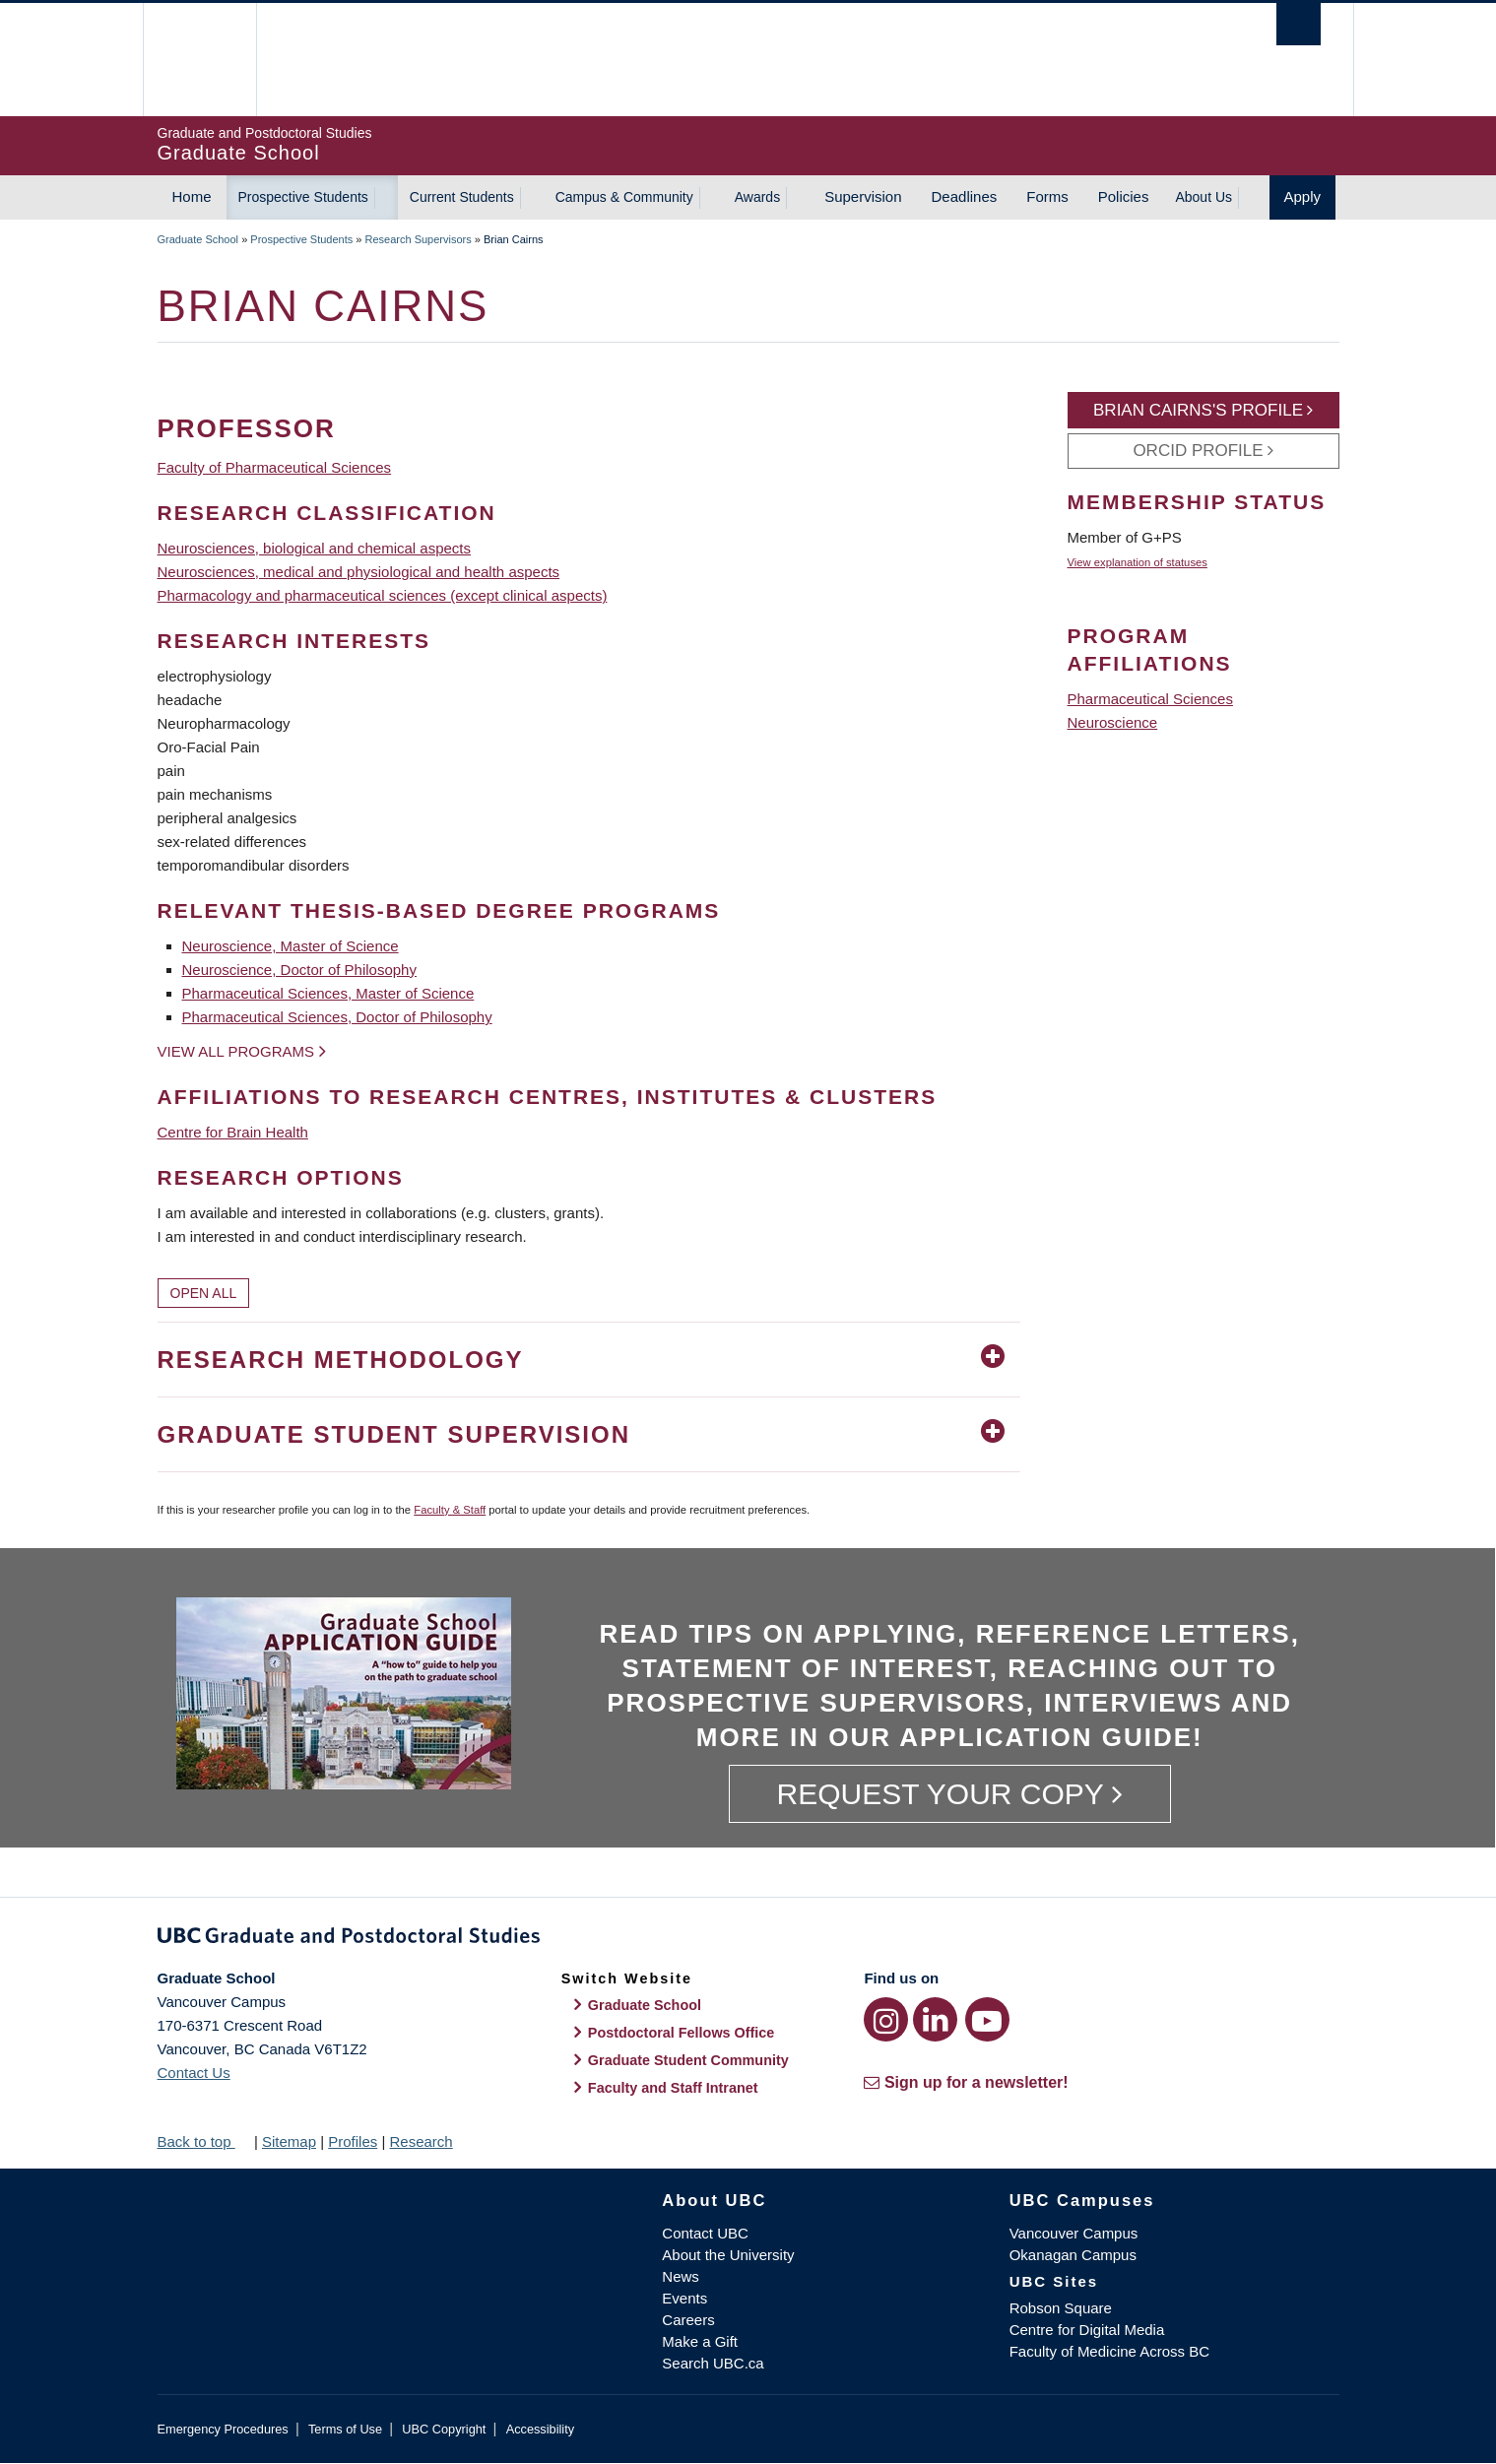  Describe the element at coordinates (935, 2019) in the screenshot. I see `[LinkedIn link]` at that location.